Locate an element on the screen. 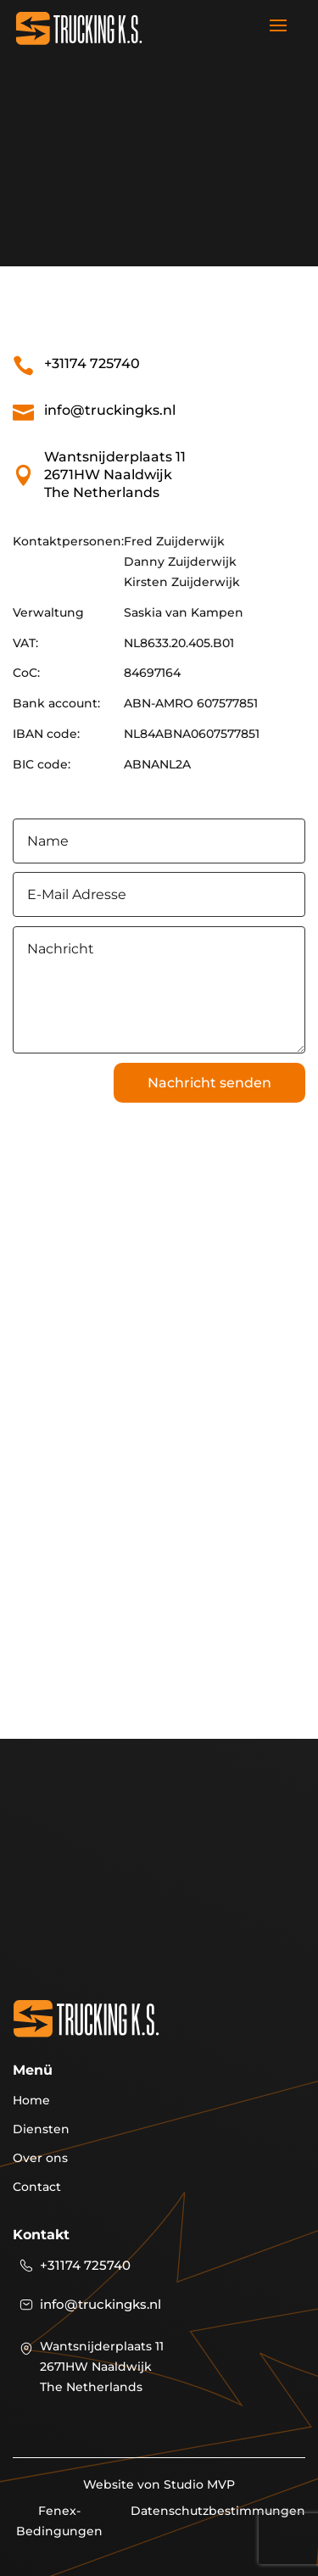 The height and width of the screenshot is (2576, 318). Datenschutzbestimmungen is located at coordinates (218, 2510).